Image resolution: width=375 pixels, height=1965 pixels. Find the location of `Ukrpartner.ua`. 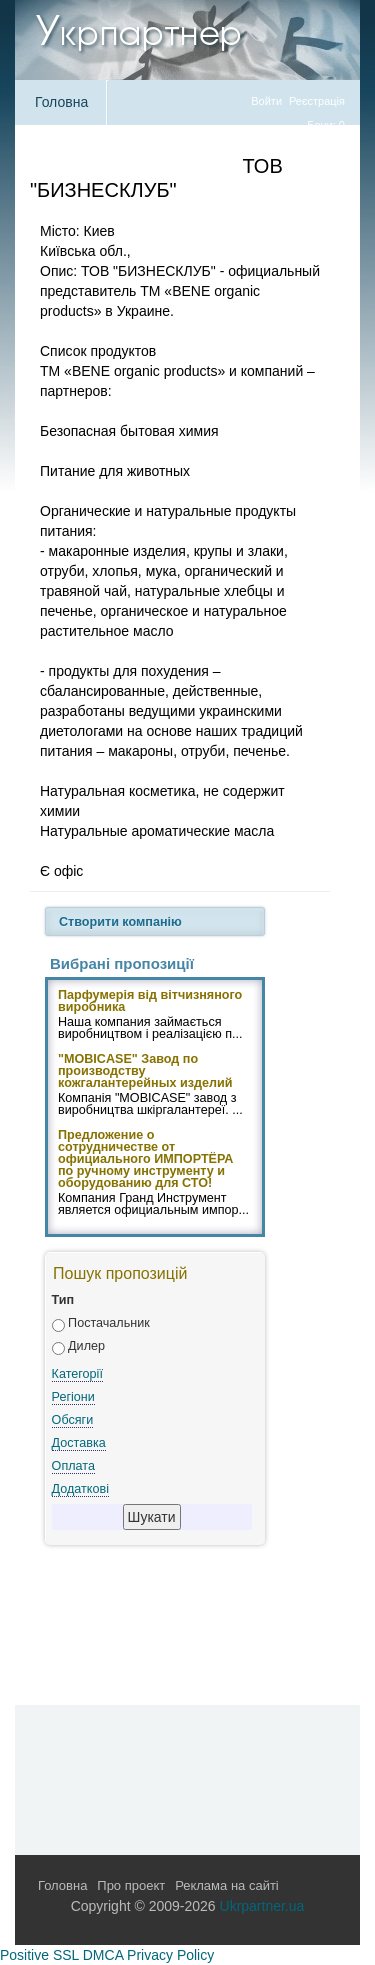

Ukrpartner.ua is located at coordinates (262, 1906).